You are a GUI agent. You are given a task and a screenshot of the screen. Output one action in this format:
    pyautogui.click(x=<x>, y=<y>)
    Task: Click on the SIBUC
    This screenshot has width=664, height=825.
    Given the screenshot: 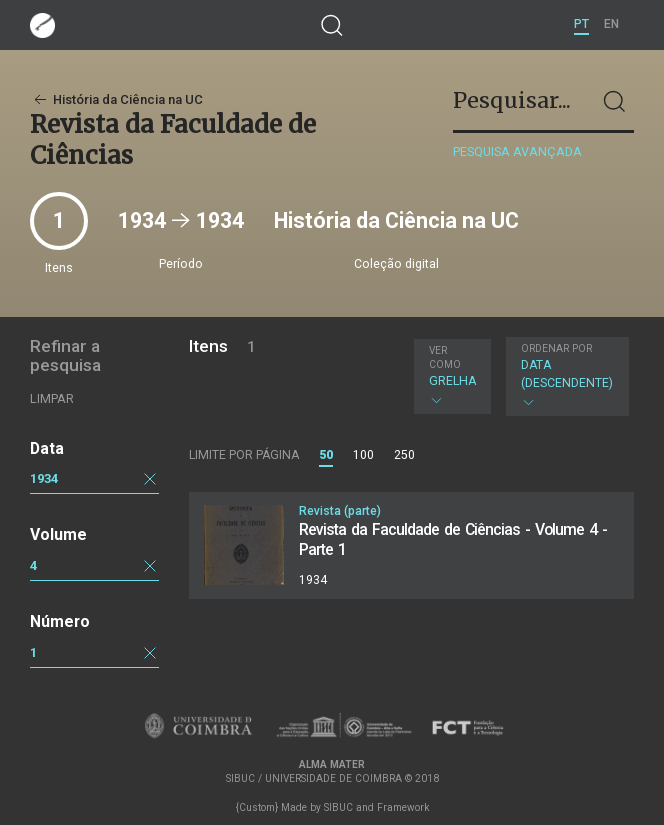 What is the action you would take?
    pyautogui.click(x=338, y=807)
    